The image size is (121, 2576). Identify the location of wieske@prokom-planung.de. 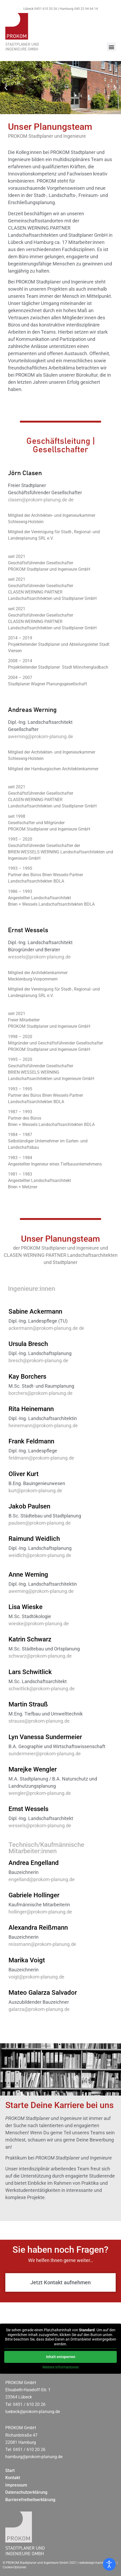
(39, 1623).